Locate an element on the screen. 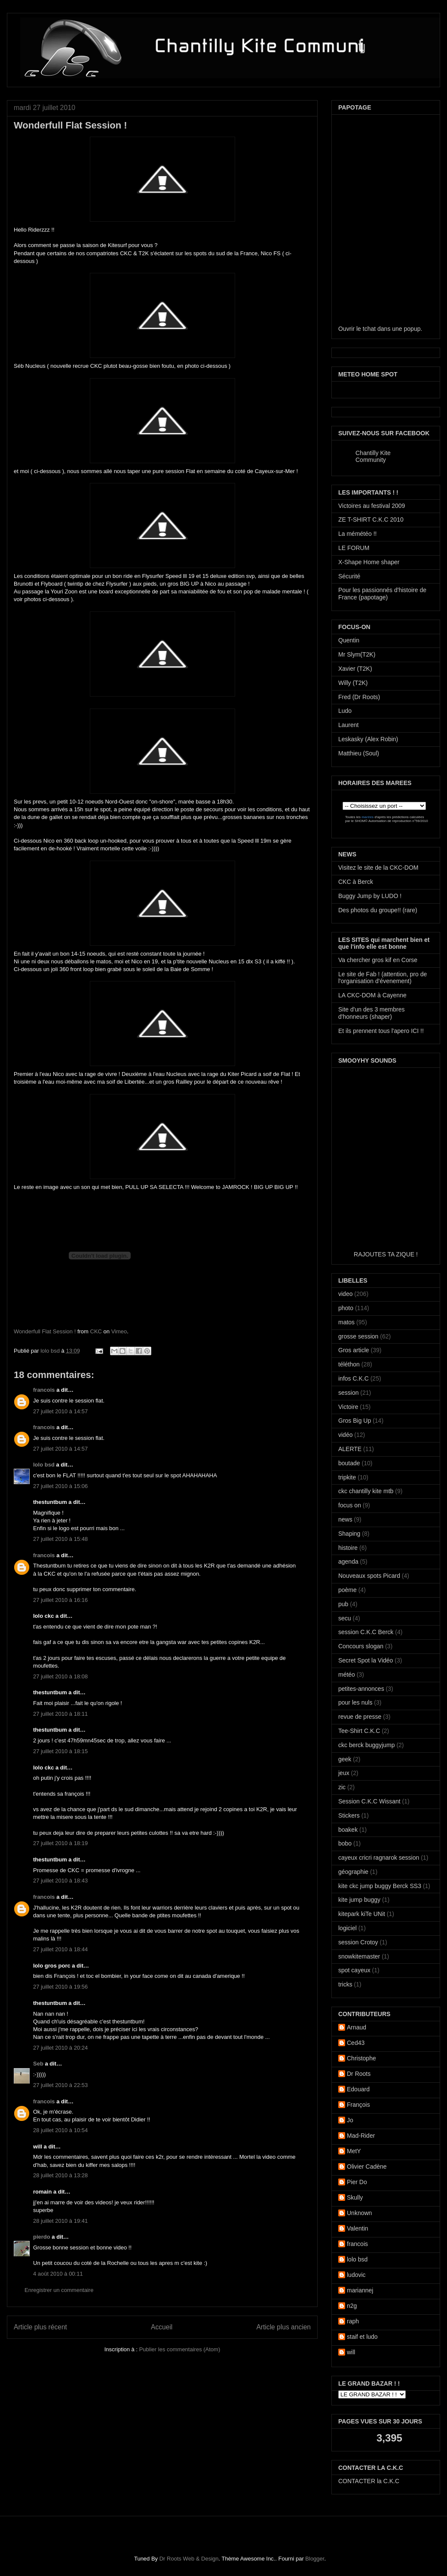  Secret Spot la Vidéo is located at coordinates (365, 1660).